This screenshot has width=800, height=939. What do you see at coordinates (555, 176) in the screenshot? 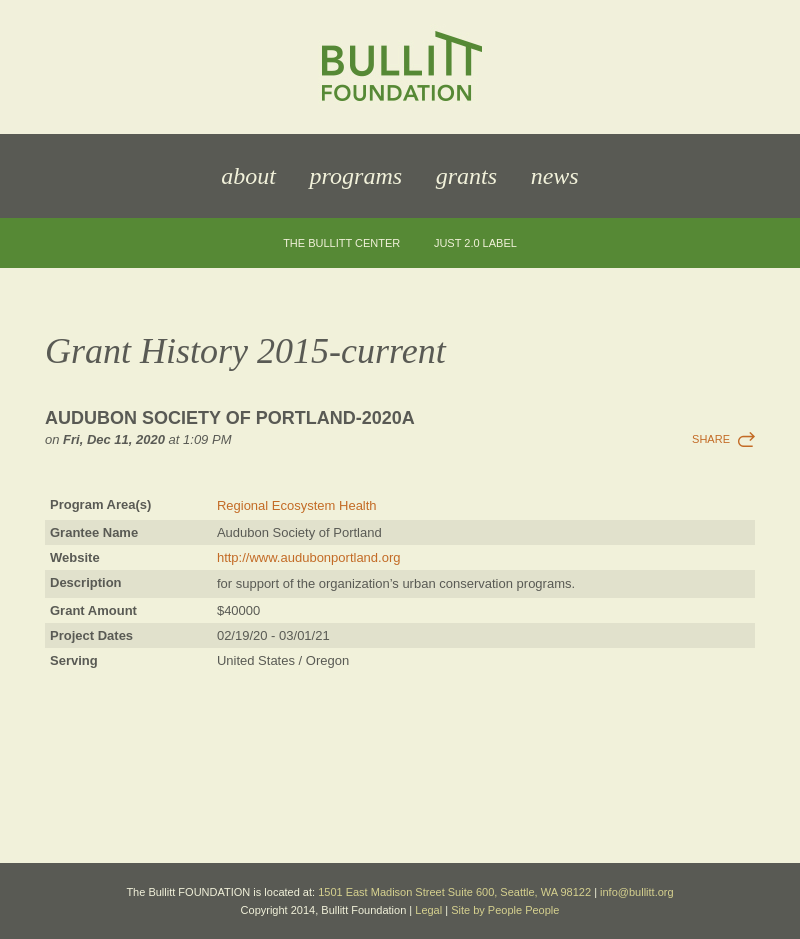
I see `News` at bounding box center [555, 176].